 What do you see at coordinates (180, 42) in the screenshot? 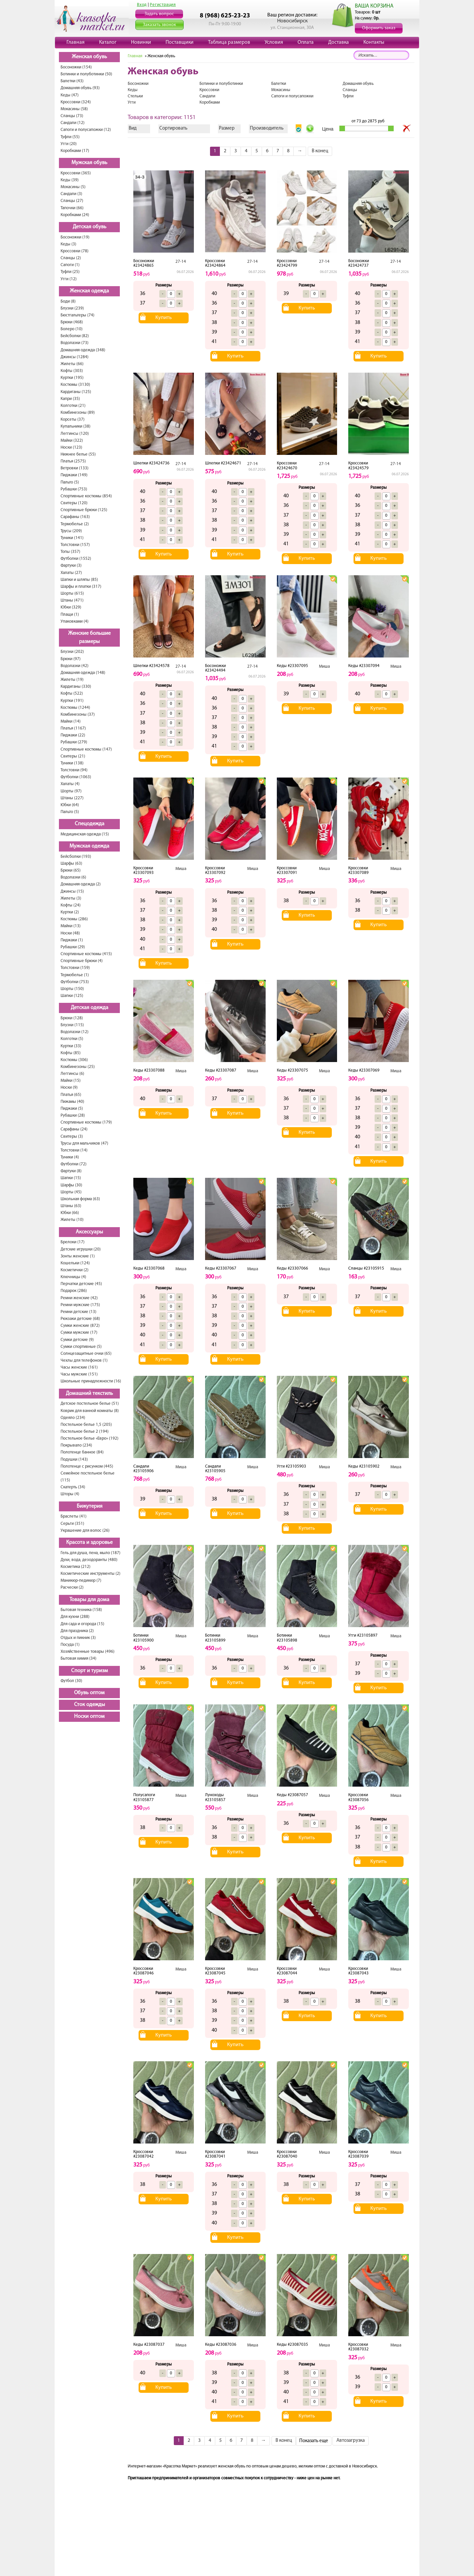
I see `Поставщики` at bounding box center [180, 42].